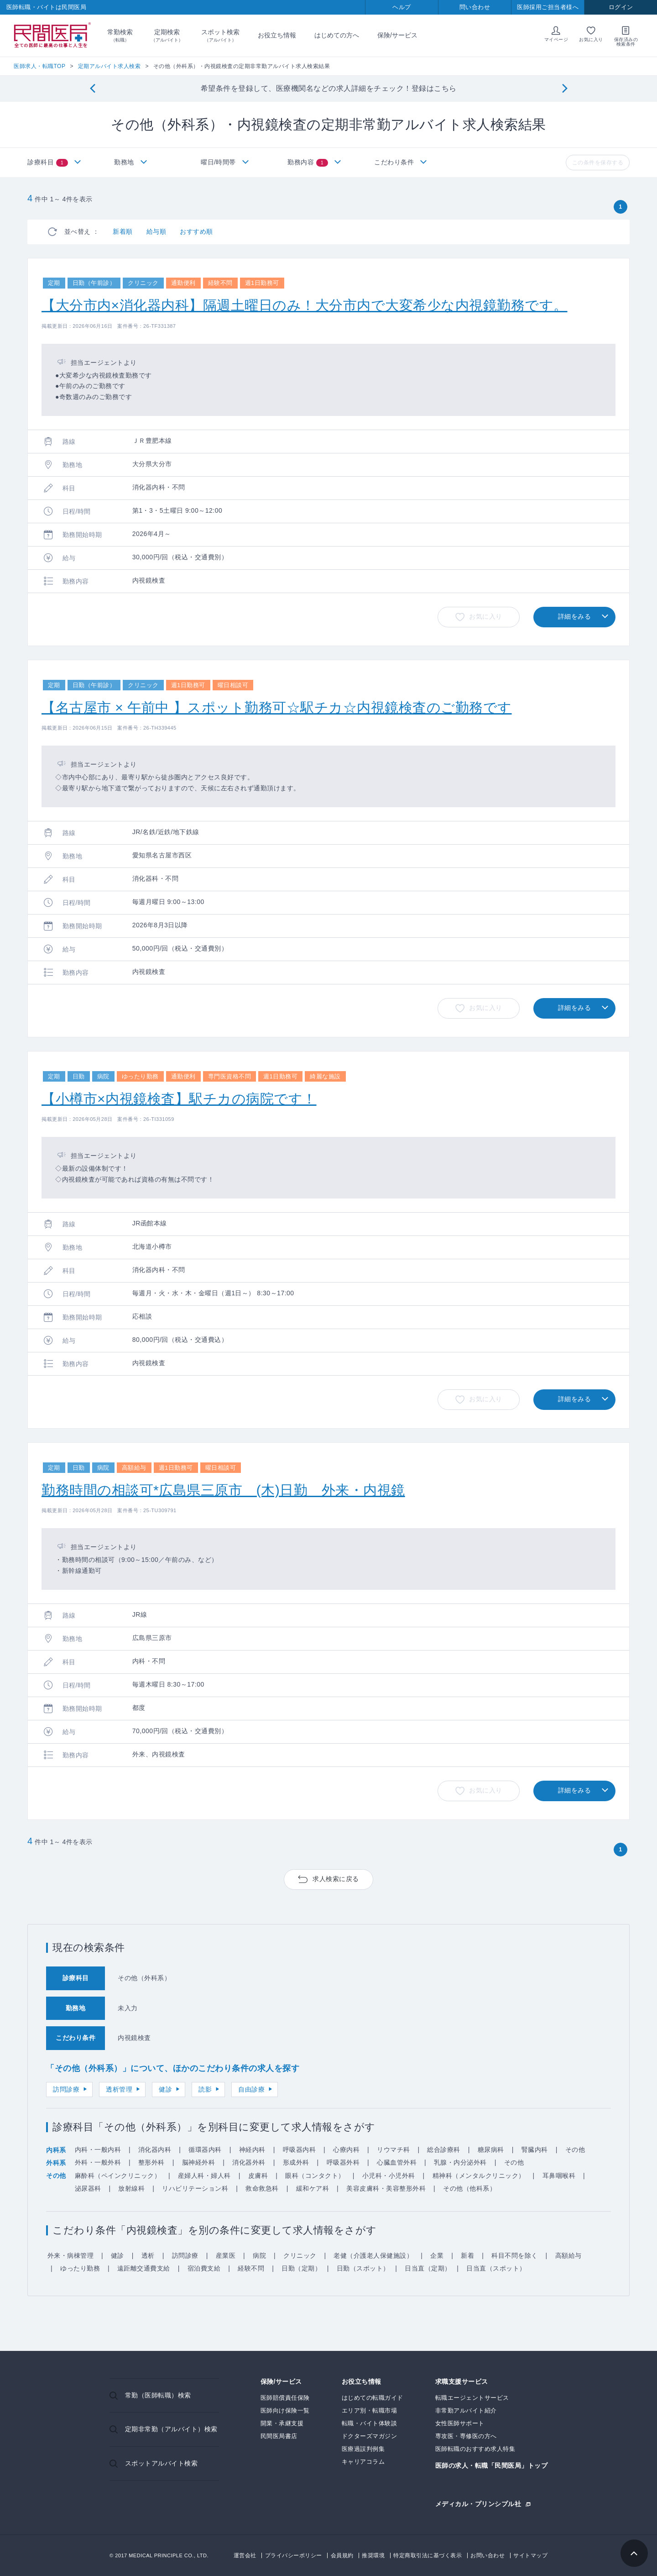 The height and width of the screenshot is (2576, 657). What do you see at coordinates (98, 2149) in the screenshot?
I see `内科・一般内科` at bounding box center [98, 2149].